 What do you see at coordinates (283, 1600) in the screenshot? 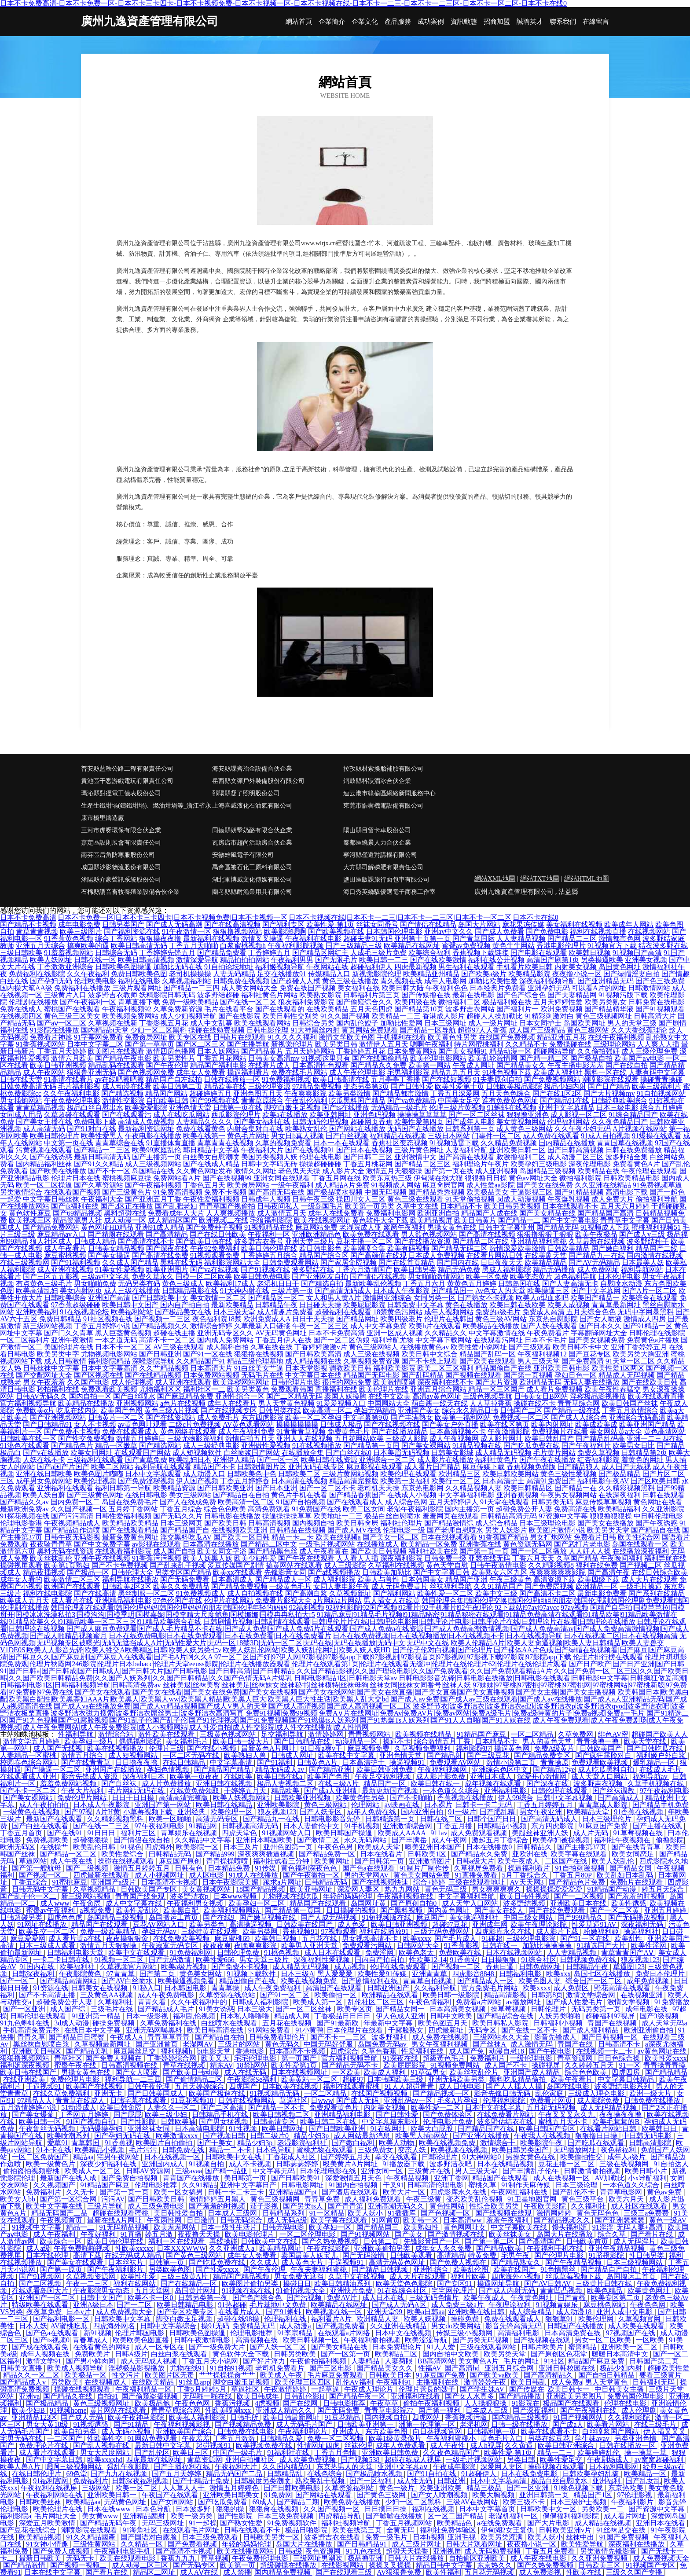
I see `免费看片影视大全` at bounding box center [283, 1600].